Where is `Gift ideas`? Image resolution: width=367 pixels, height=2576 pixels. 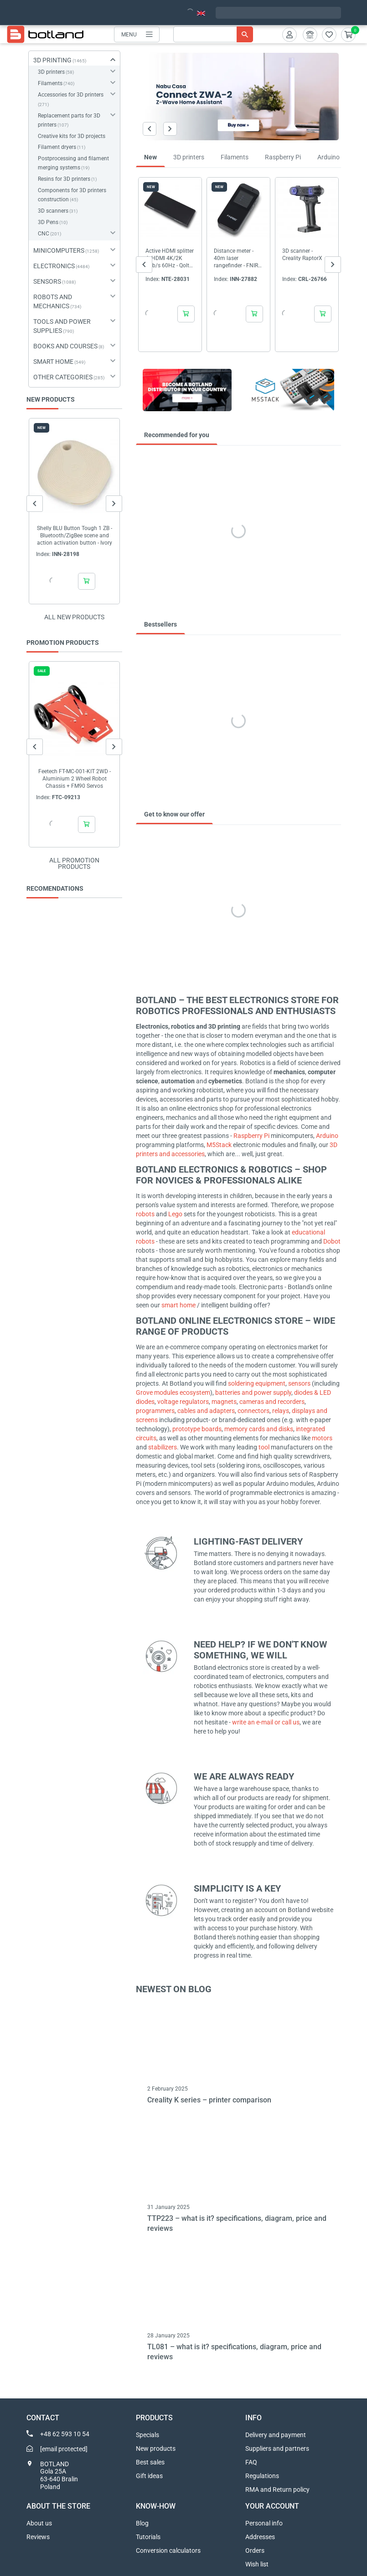
Gift ideas is located at coordinates (149, 2475).